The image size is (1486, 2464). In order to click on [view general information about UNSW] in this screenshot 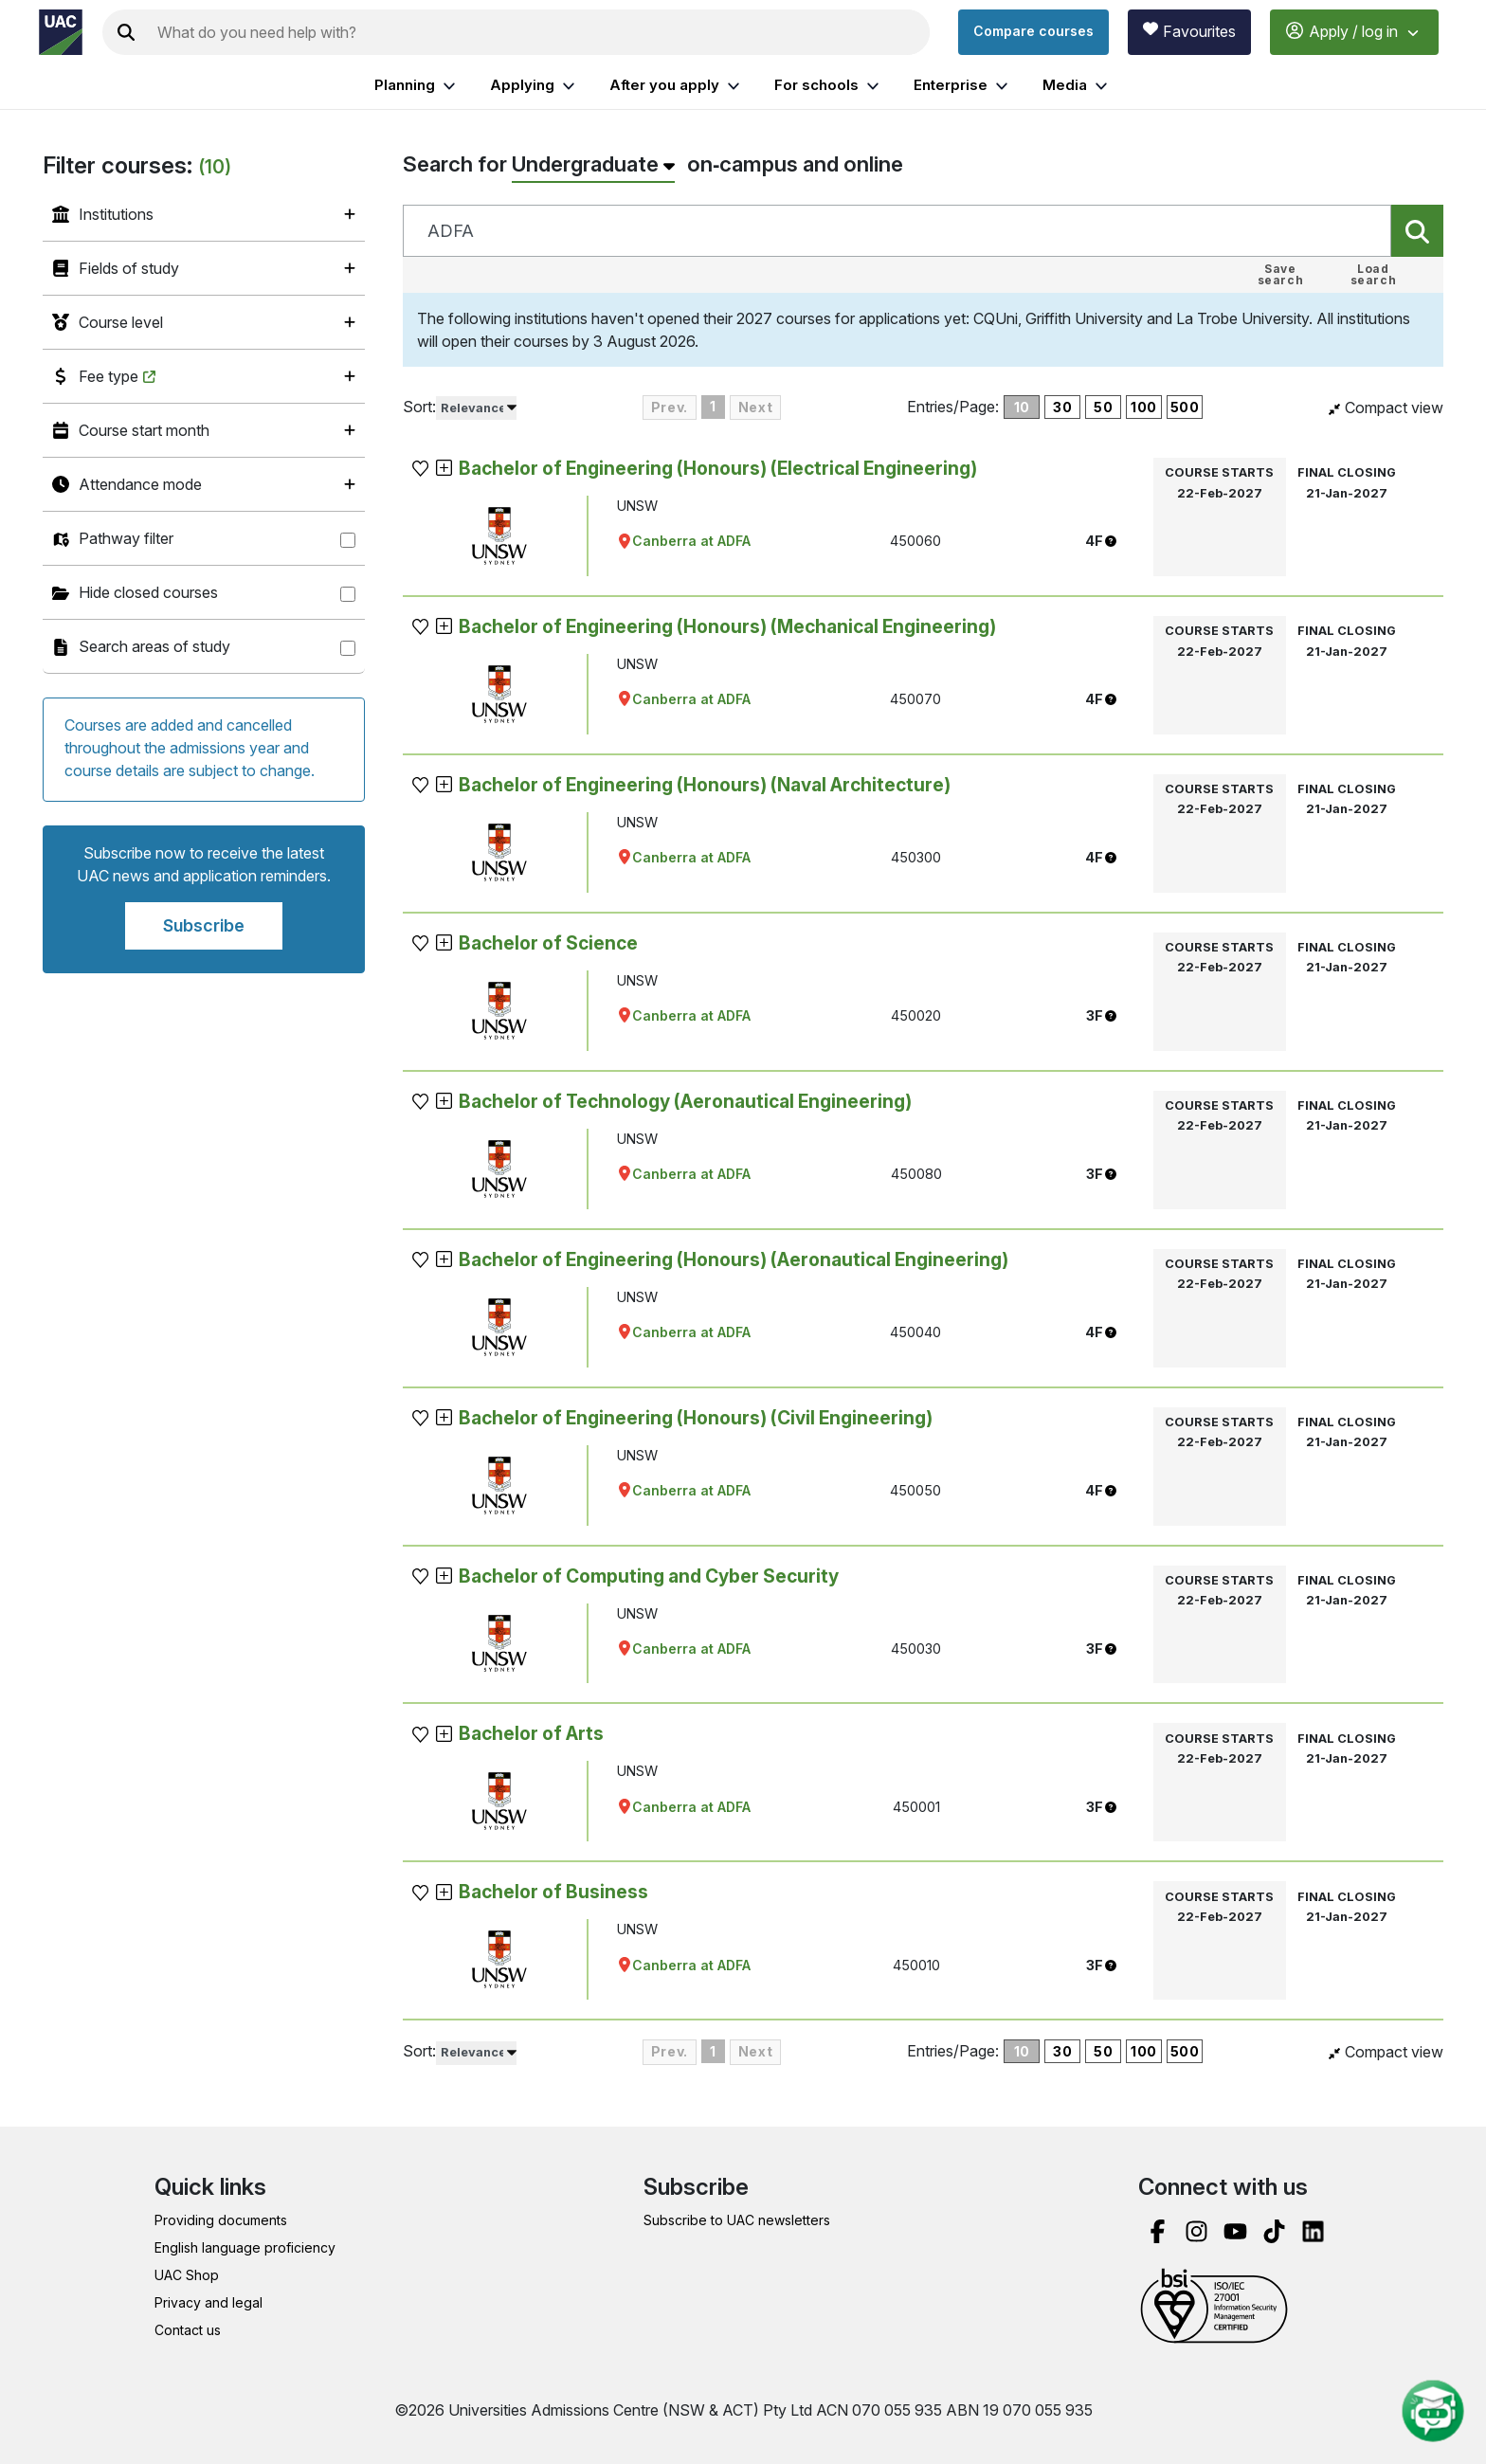, I will do `click(499, 535)`.